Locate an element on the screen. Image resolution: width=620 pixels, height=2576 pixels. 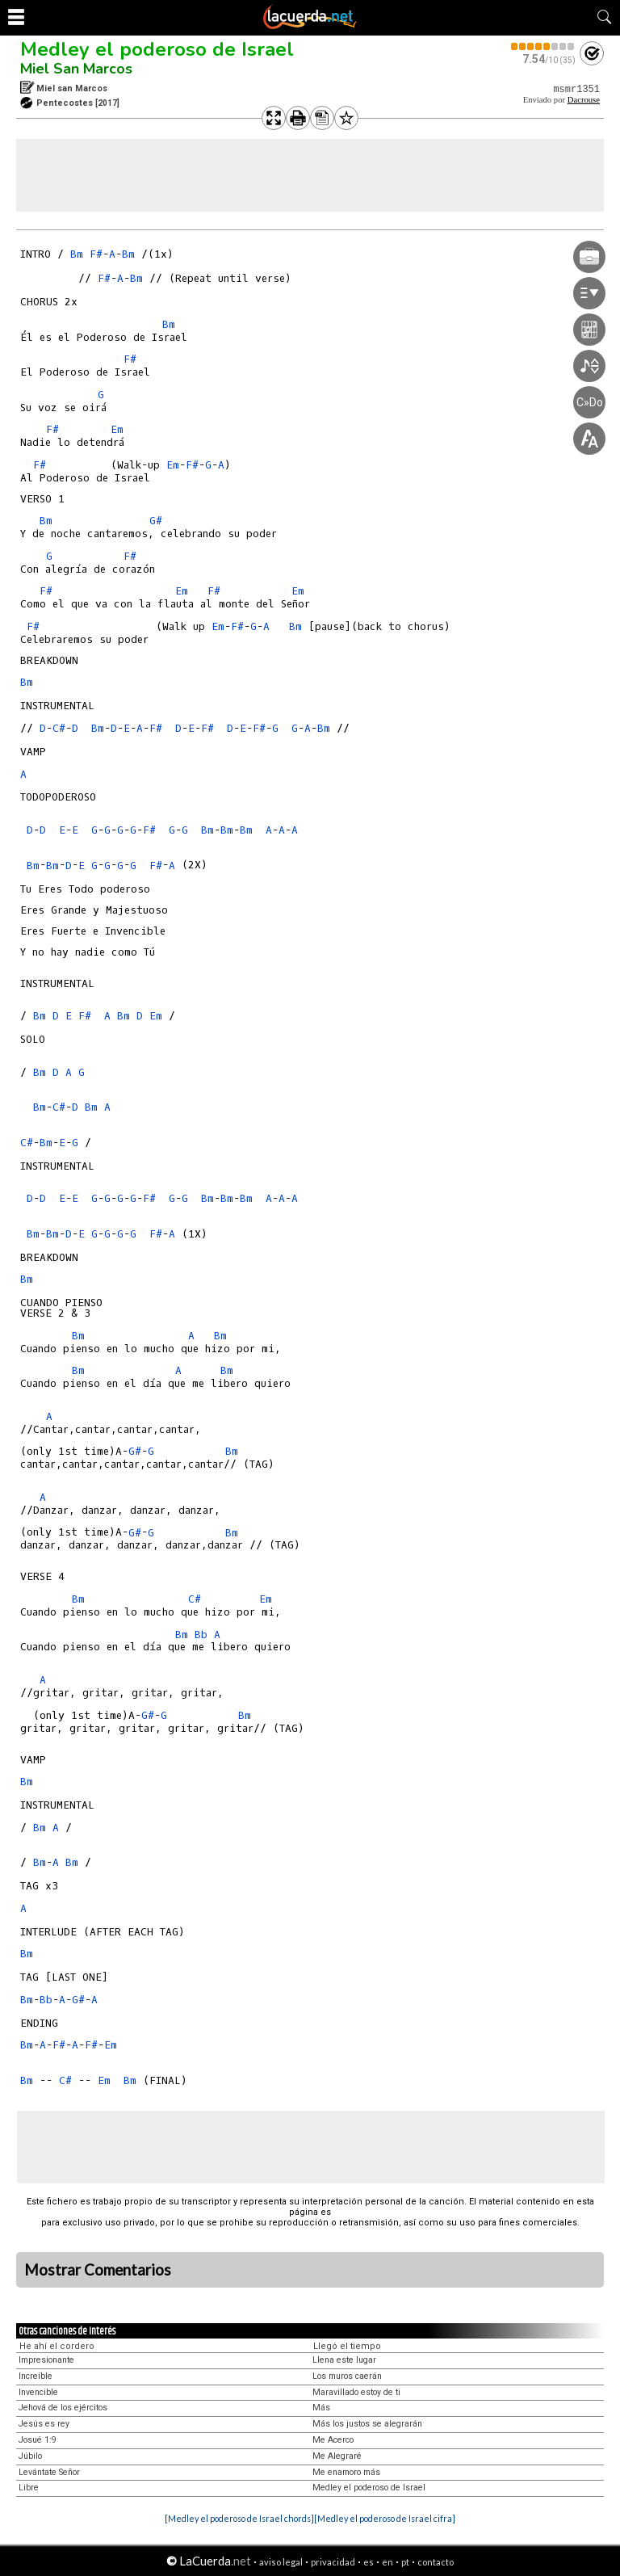
Impresionante is located at coordinates (46, 2360).